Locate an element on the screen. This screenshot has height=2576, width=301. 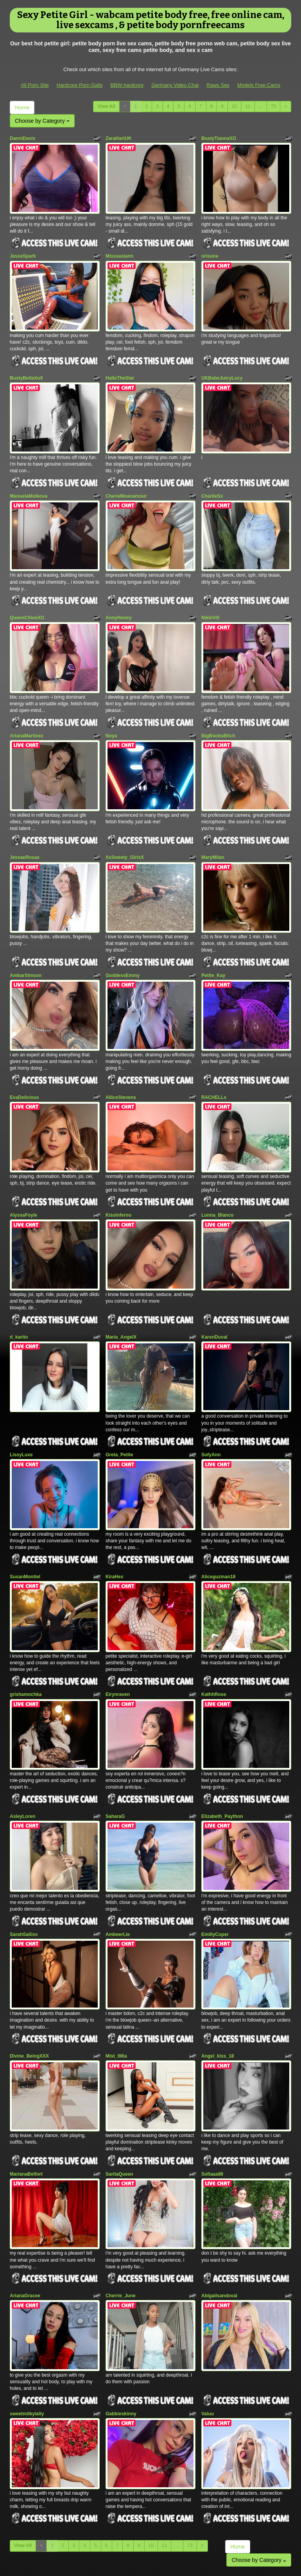
SaritaQueen is located at coordinates (119, 2097).